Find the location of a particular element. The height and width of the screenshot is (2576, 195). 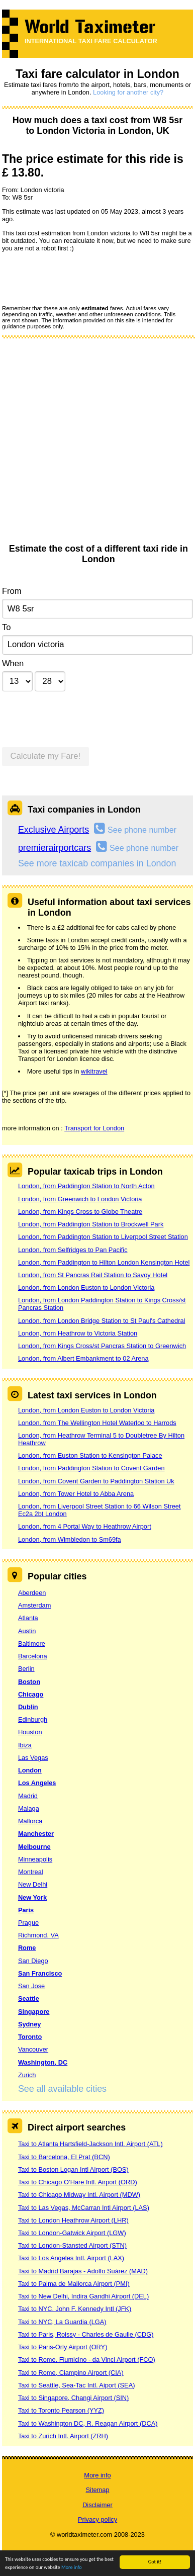

Taxi to Los Angeles Intl. Airport (LAX) is located at coordinates (71, 2258).